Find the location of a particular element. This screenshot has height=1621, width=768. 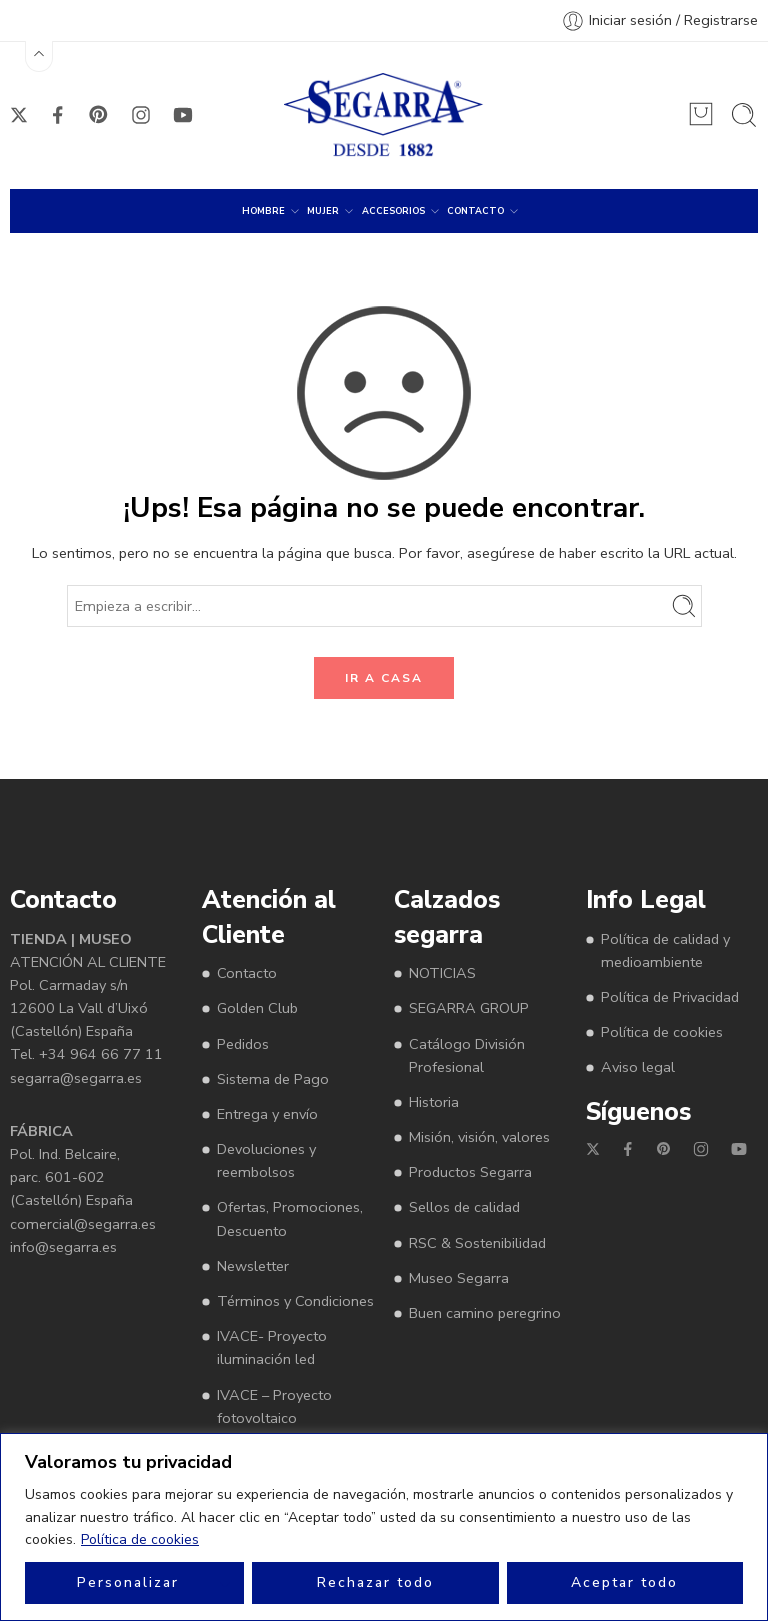

HOMBRE is located at coordinates (263, 211).